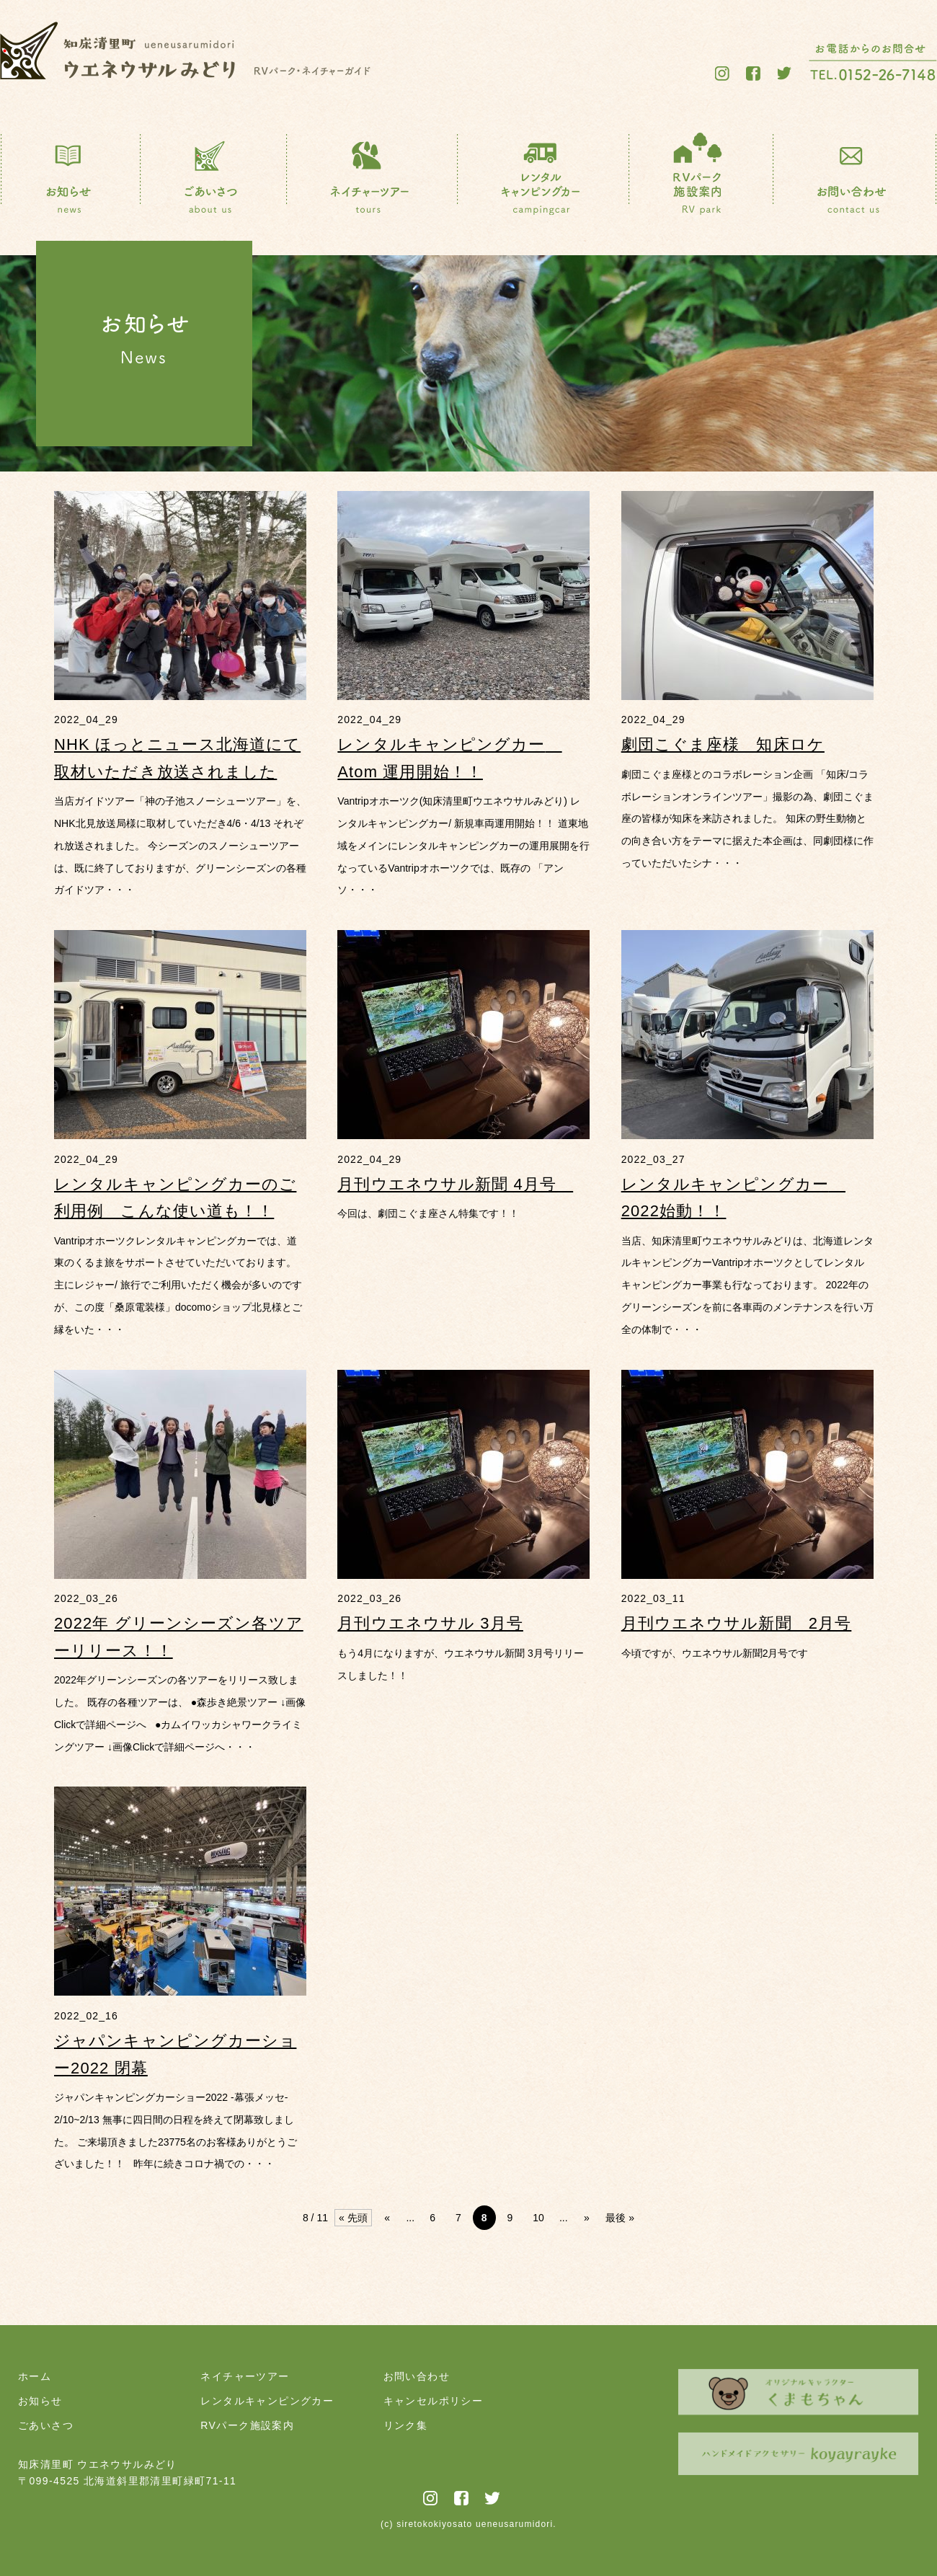 The width and height of the screenshot is (937, 2576). What do you see at coordinates (455, 1184) in the screenshot?
I see `月刊ウエネウサル新聞 4月号` at bounding box center [455, 1184].